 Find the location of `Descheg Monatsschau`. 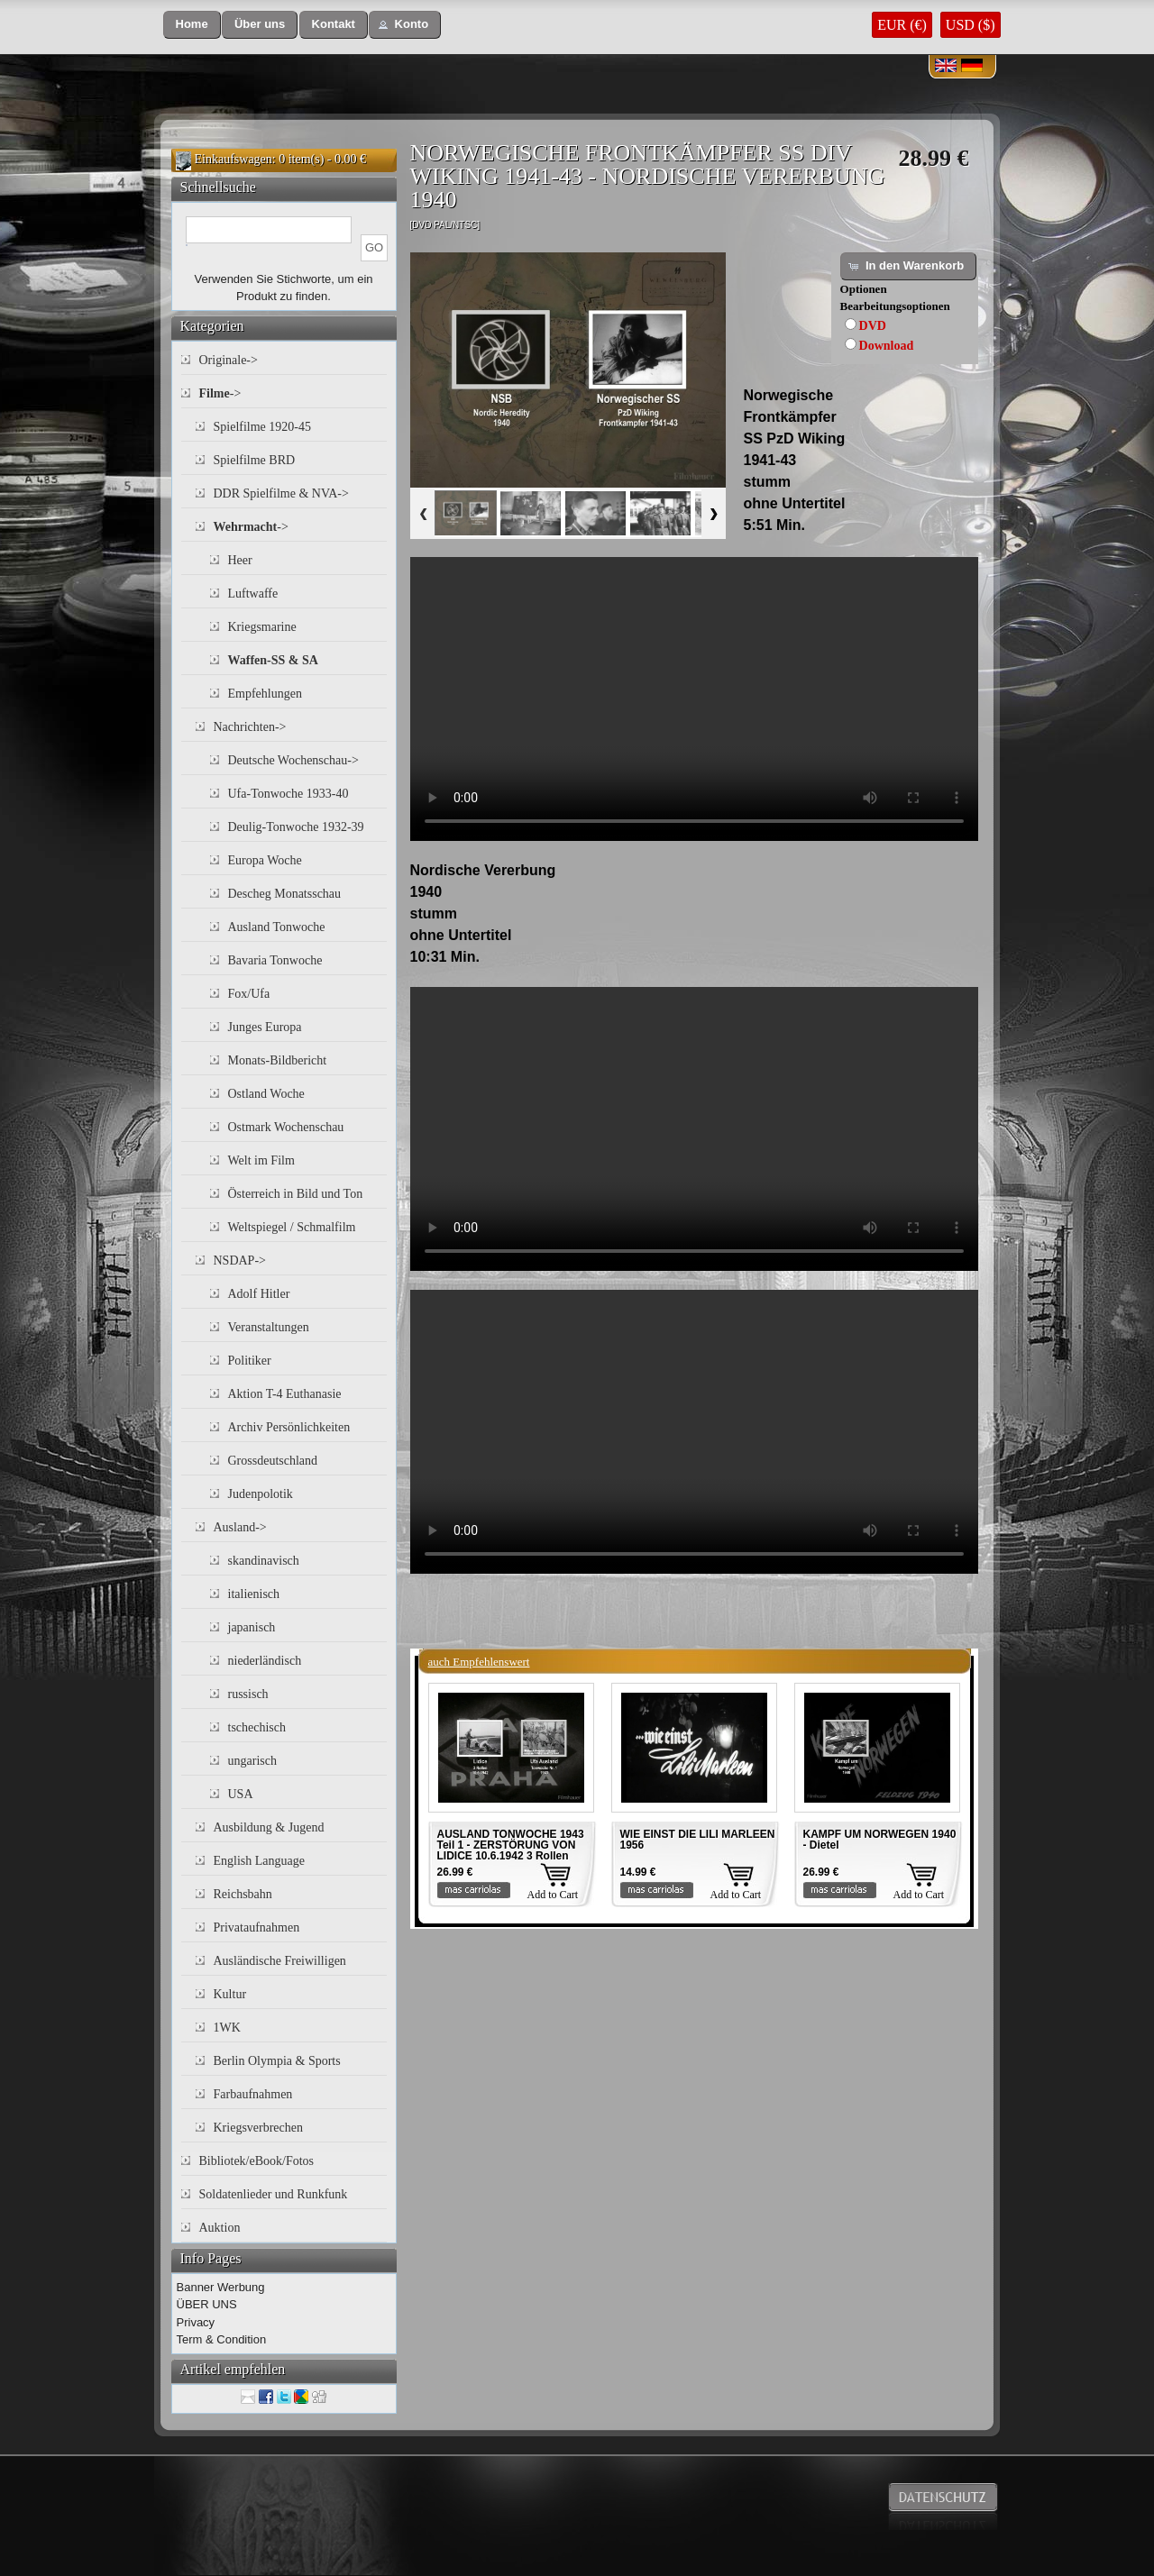

Descheg Monatsschau is located at coordinates (285, 893).